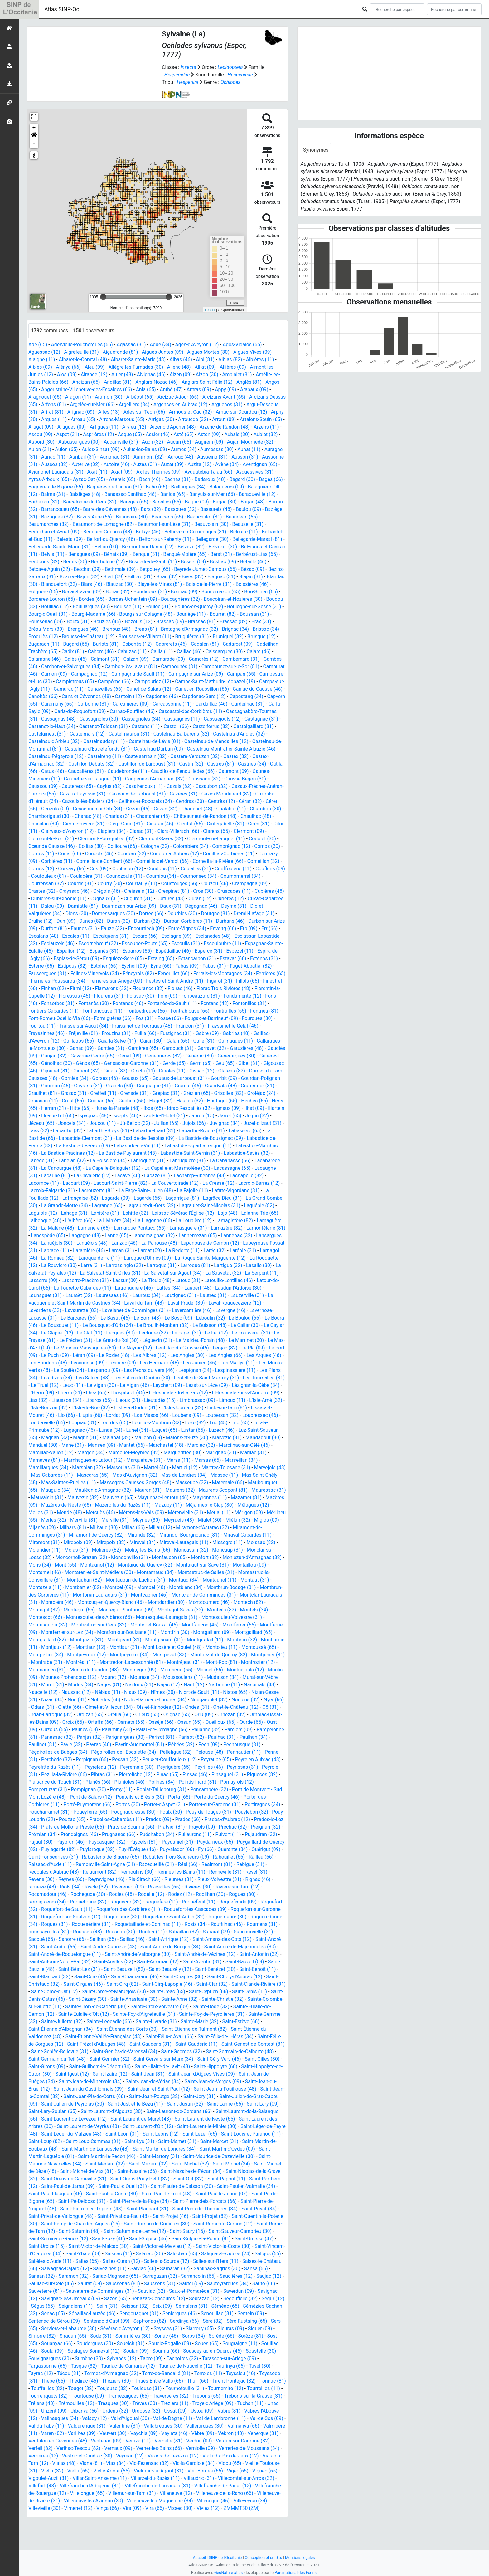 Image resolution: width=489 pixels, height=2576 pixels. I want to click on Bretagne-d'Armagnac (32), so click(57, 636).